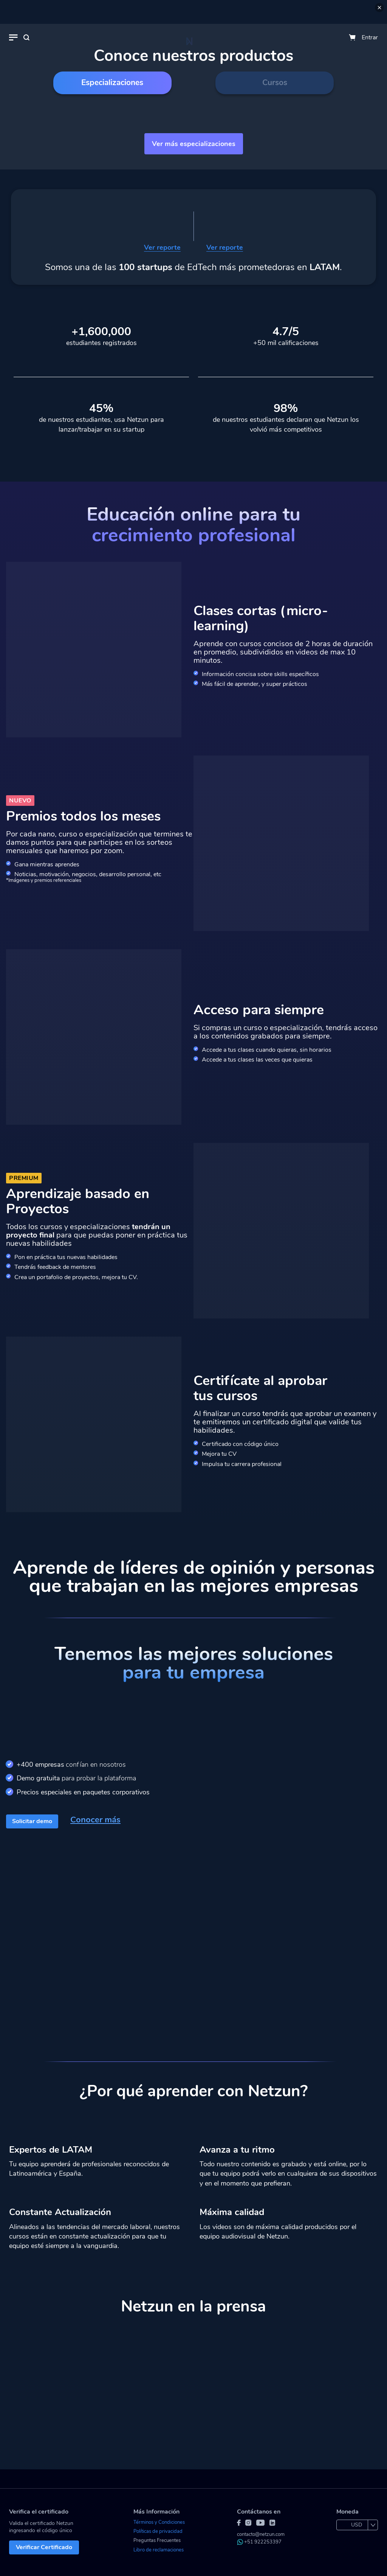 This screenshot has width=387, height=2576. I want to click on Ver más especializaciones, so click(193, 143).